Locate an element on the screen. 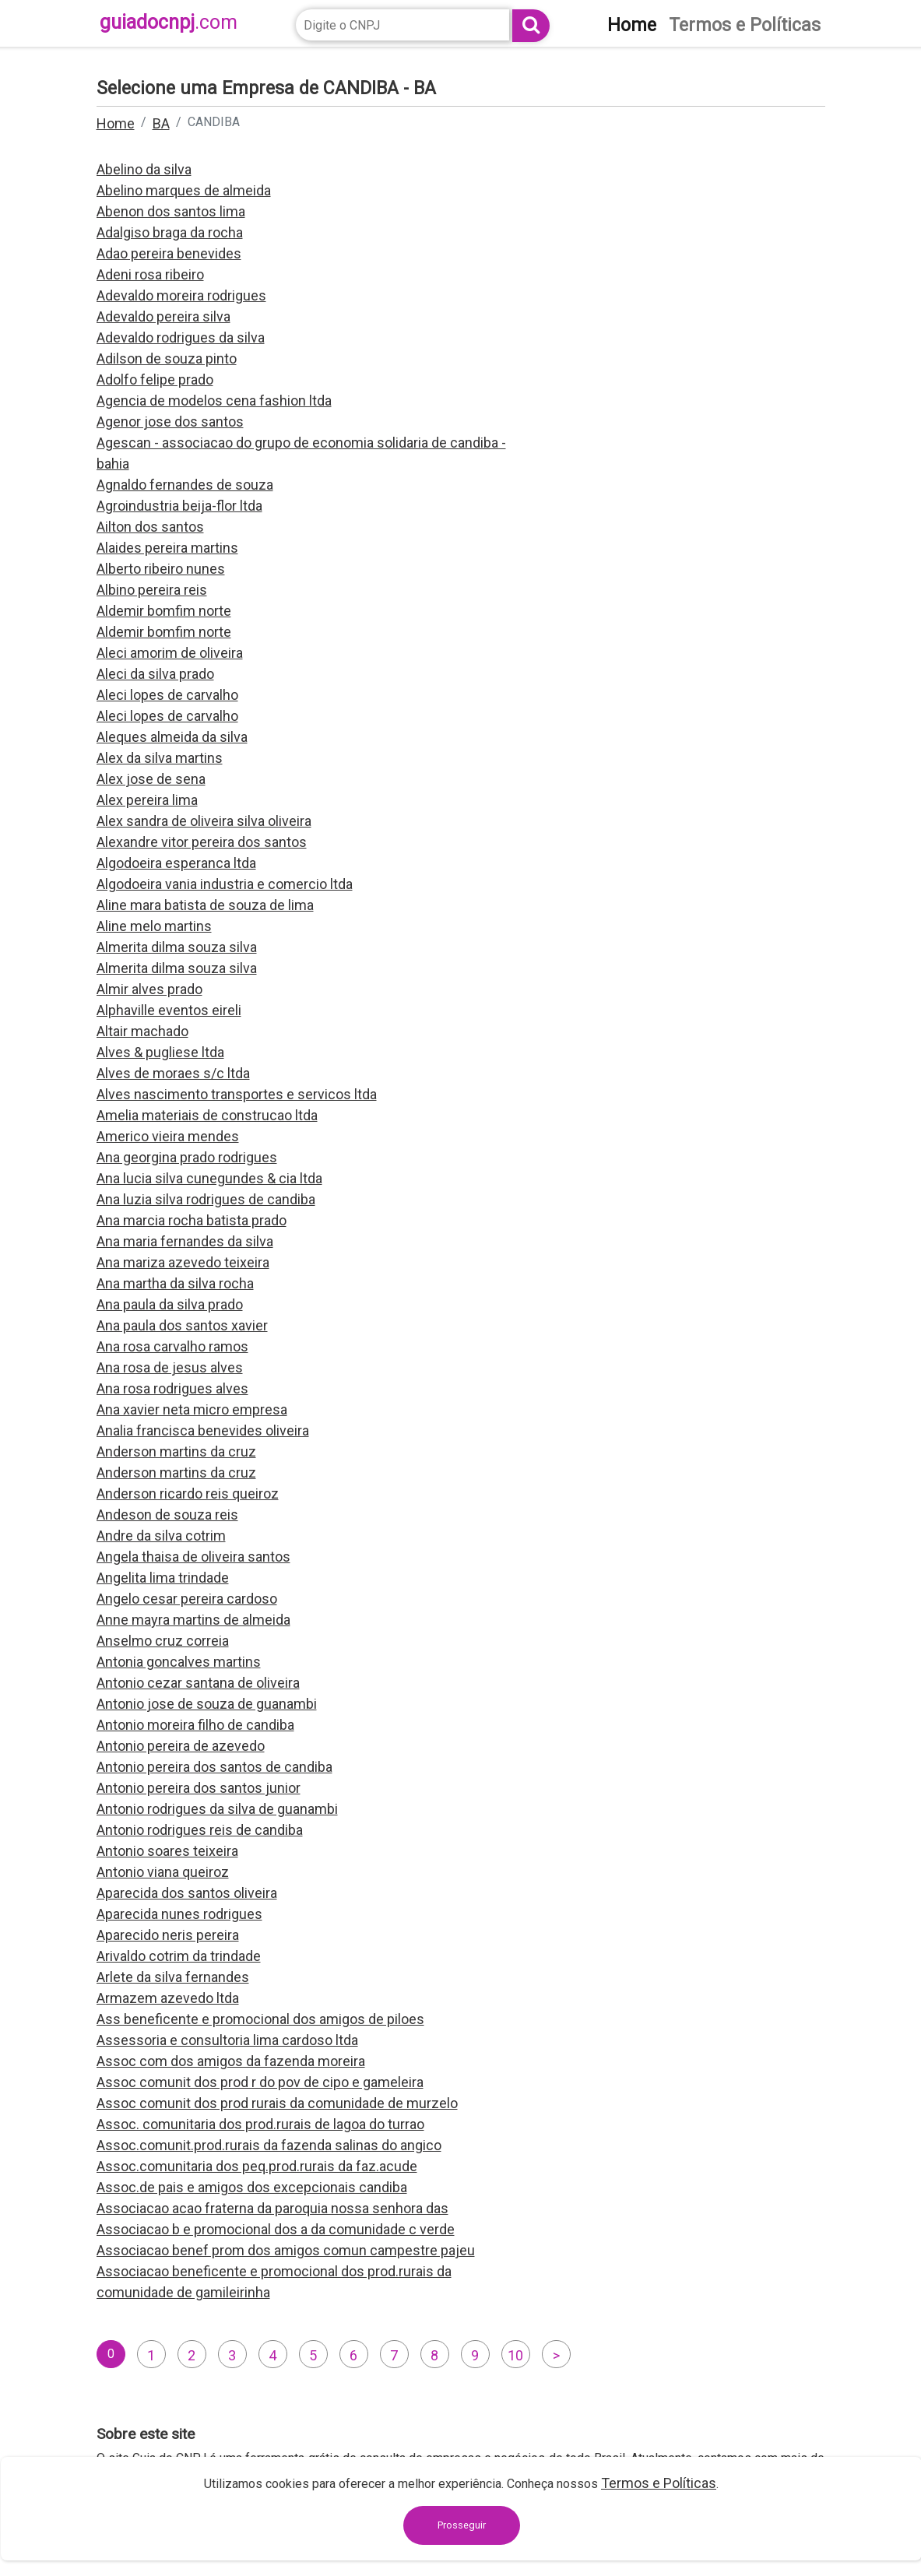 This screenshot has height=2576, width=921. Antonio rodrigues reis de candiba is located at coordinates (200, 1830).